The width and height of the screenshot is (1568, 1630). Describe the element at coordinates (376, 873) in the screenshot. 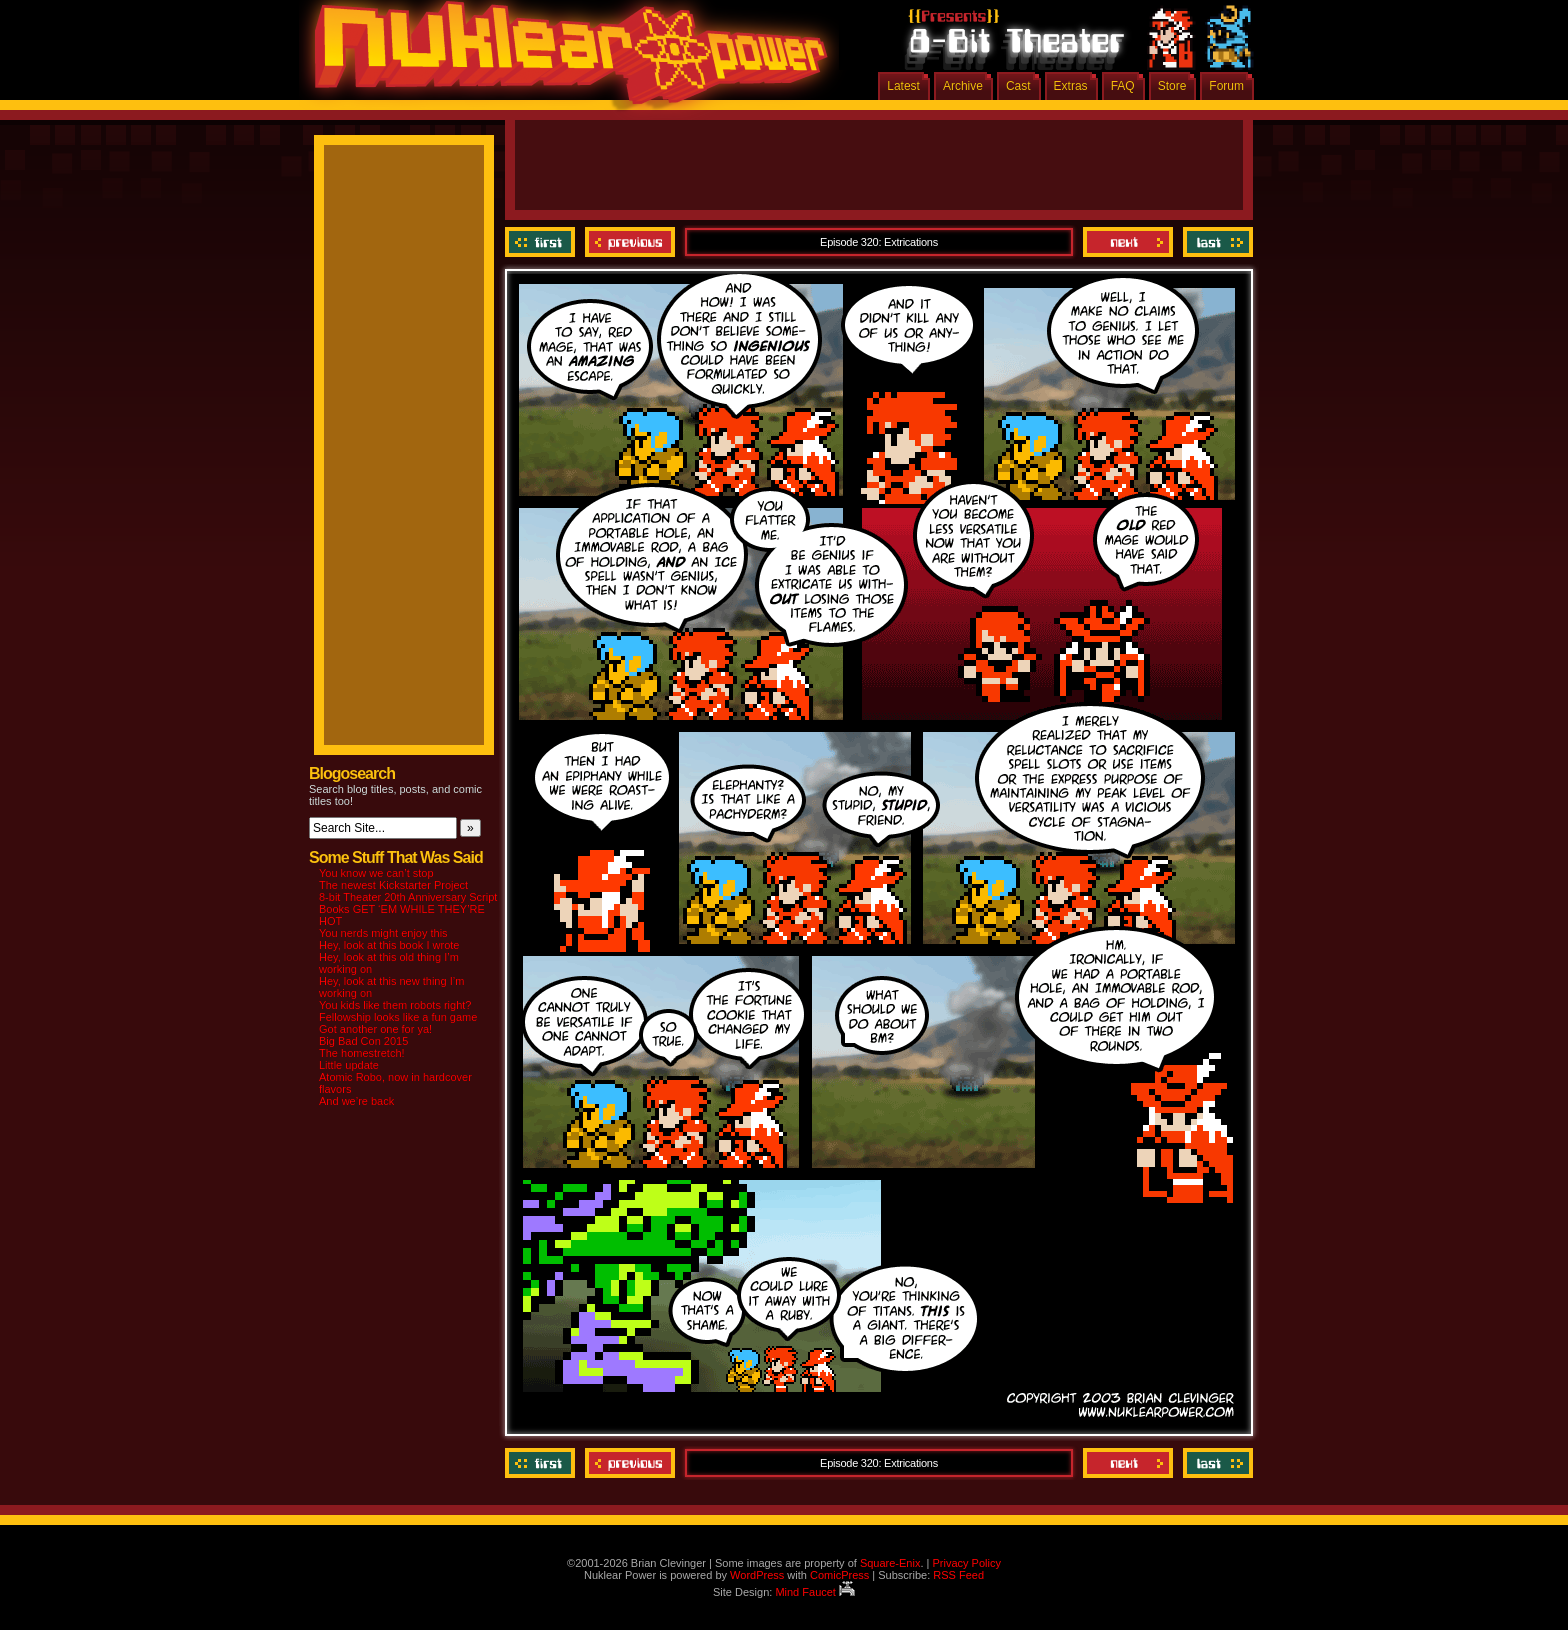

I see `You know we can’t stop` at that location.